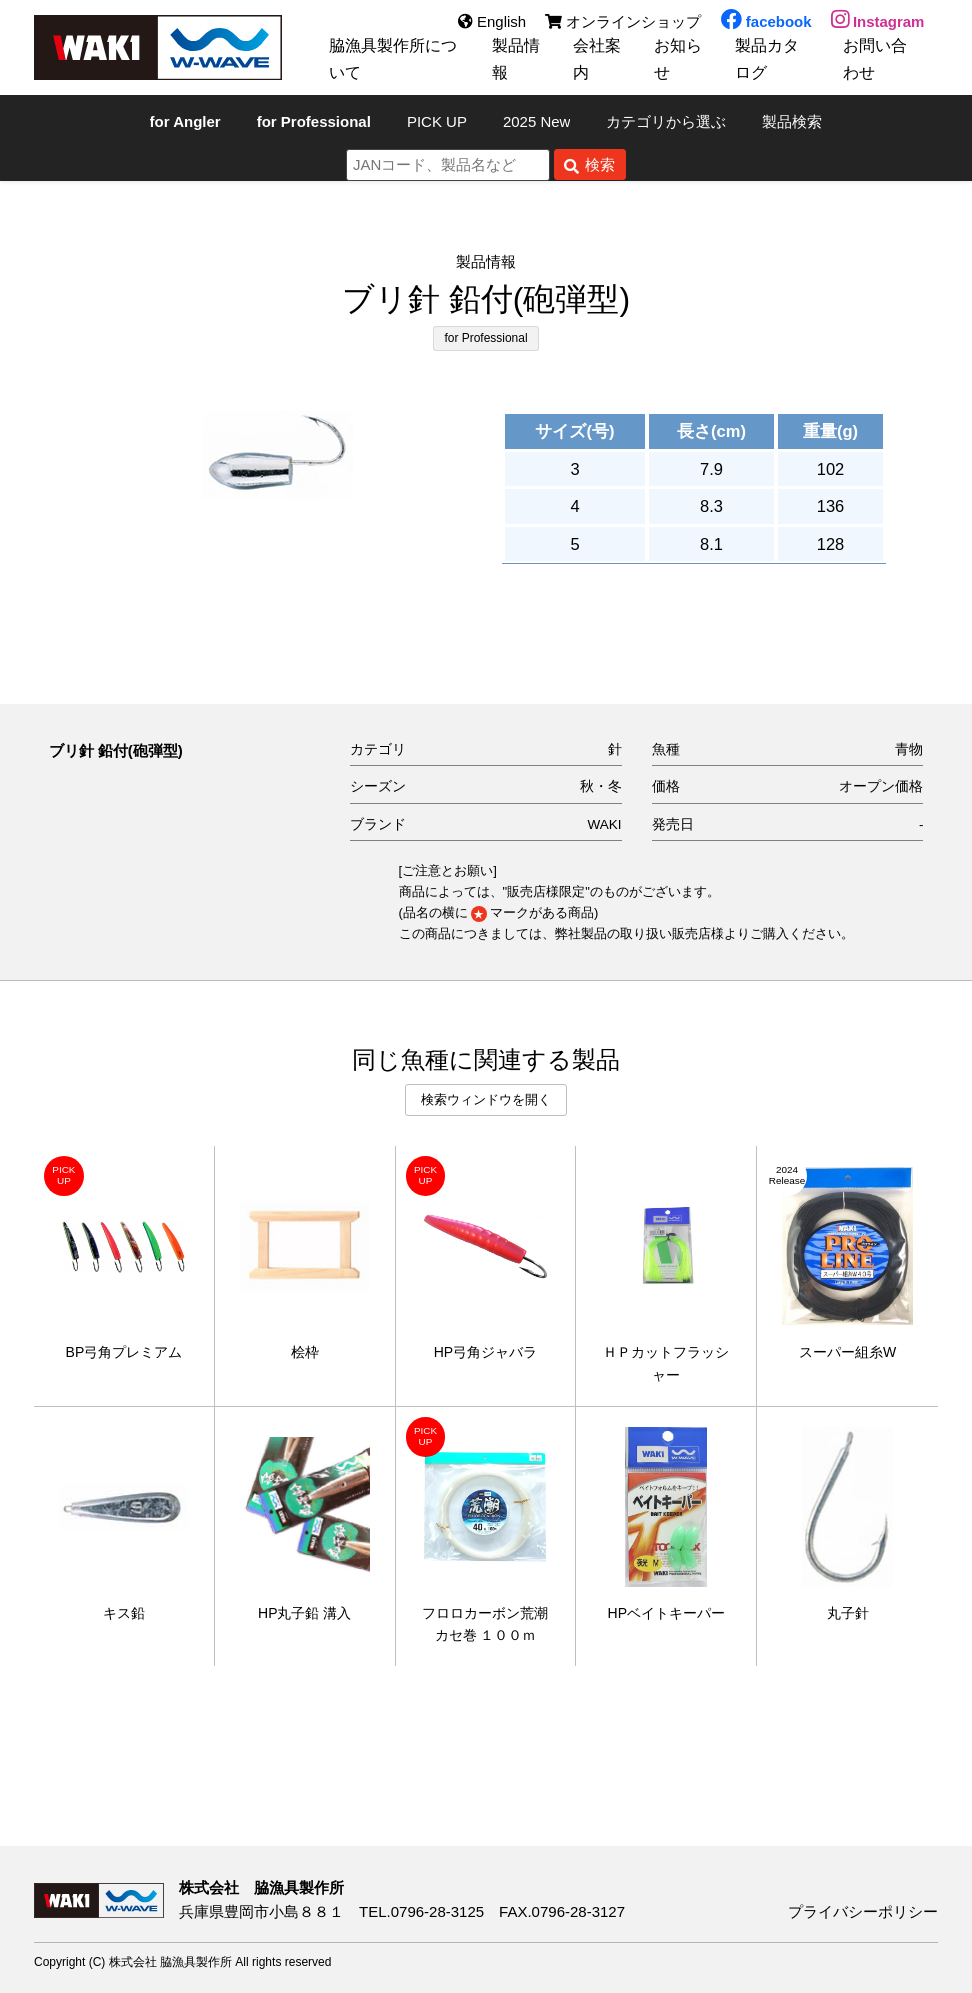  I want to click on 脇漁具製作所について, so click(388, 59).